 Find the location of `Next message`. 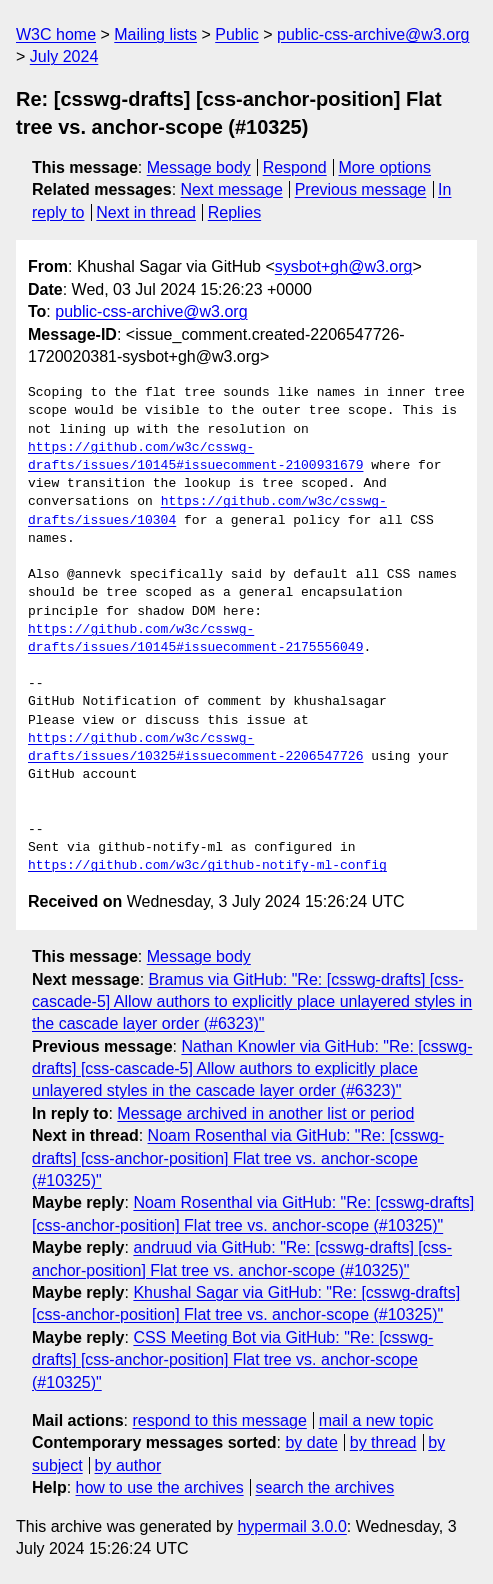

Next message is located at coordinates (232, 189).